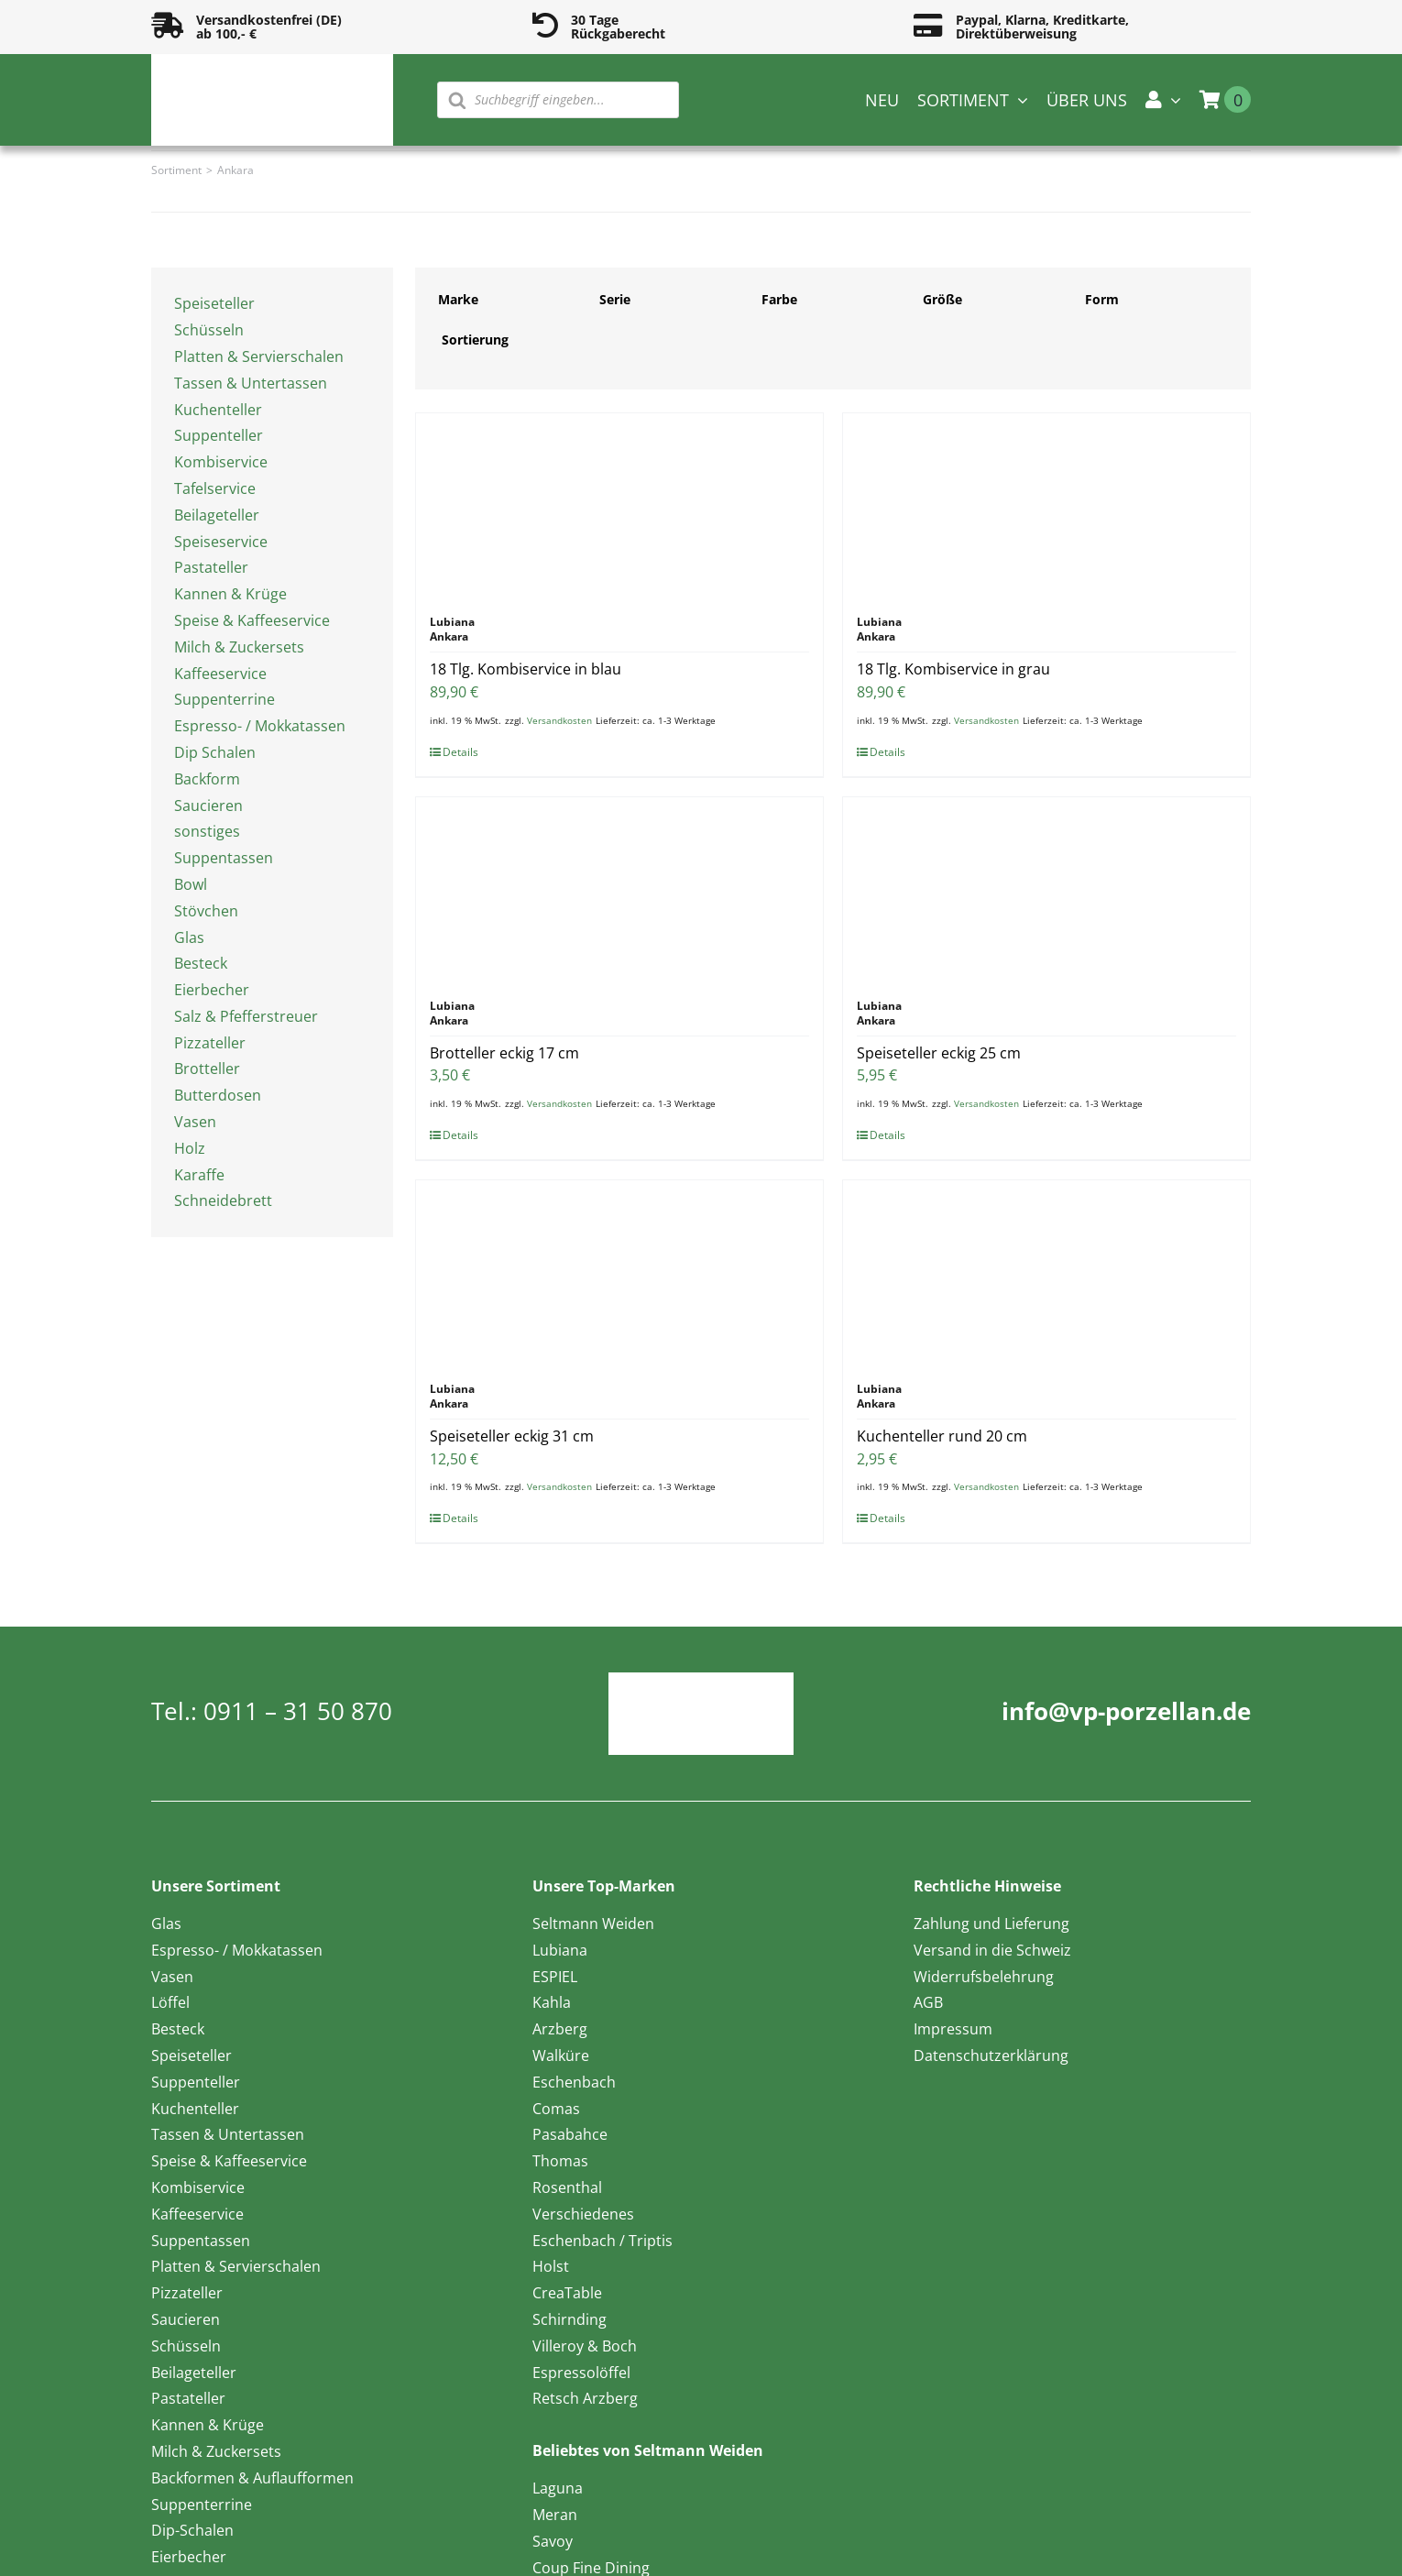  What do you see at coordinates (215, 752) in the screenshot?
I see `Dip Schalen` at bounding box center [215, 752].